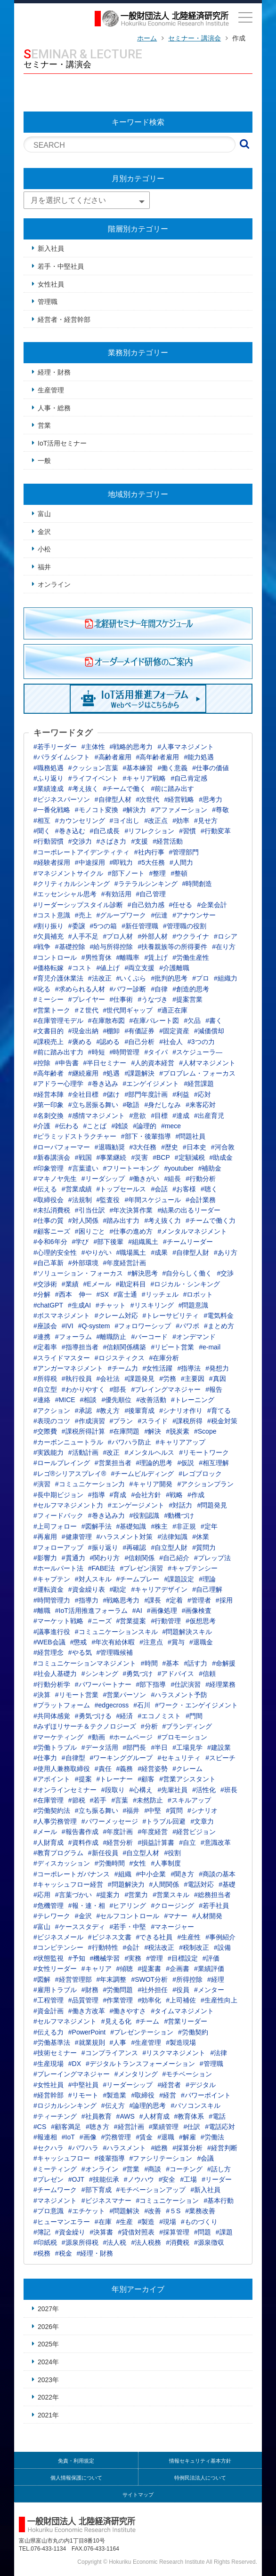 The image size is (276, 2576). What do you see at coordinates (124, 2221) in the screenshot?
I see `#生産` at bounding box center [124, 2221].